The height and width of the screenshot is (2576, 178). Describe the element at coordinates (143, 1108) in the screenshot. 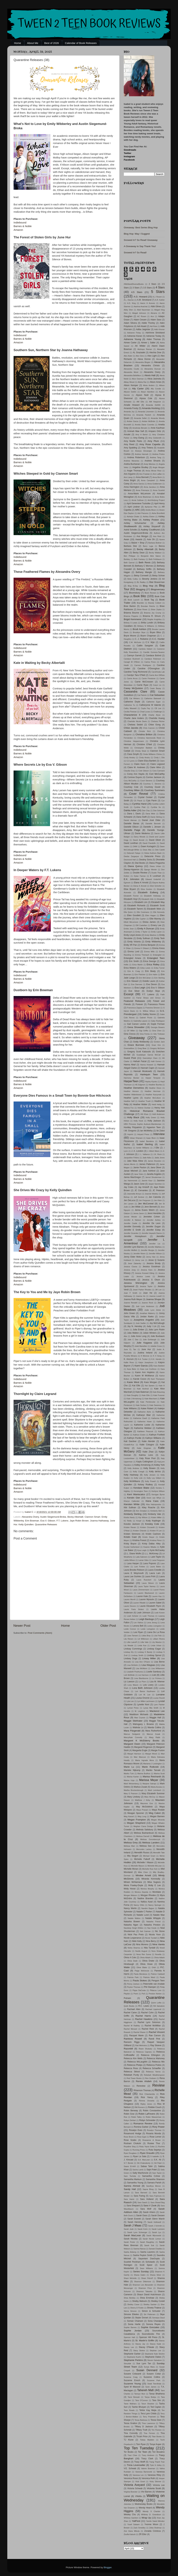

I see `Helene Dunbar` at that location.